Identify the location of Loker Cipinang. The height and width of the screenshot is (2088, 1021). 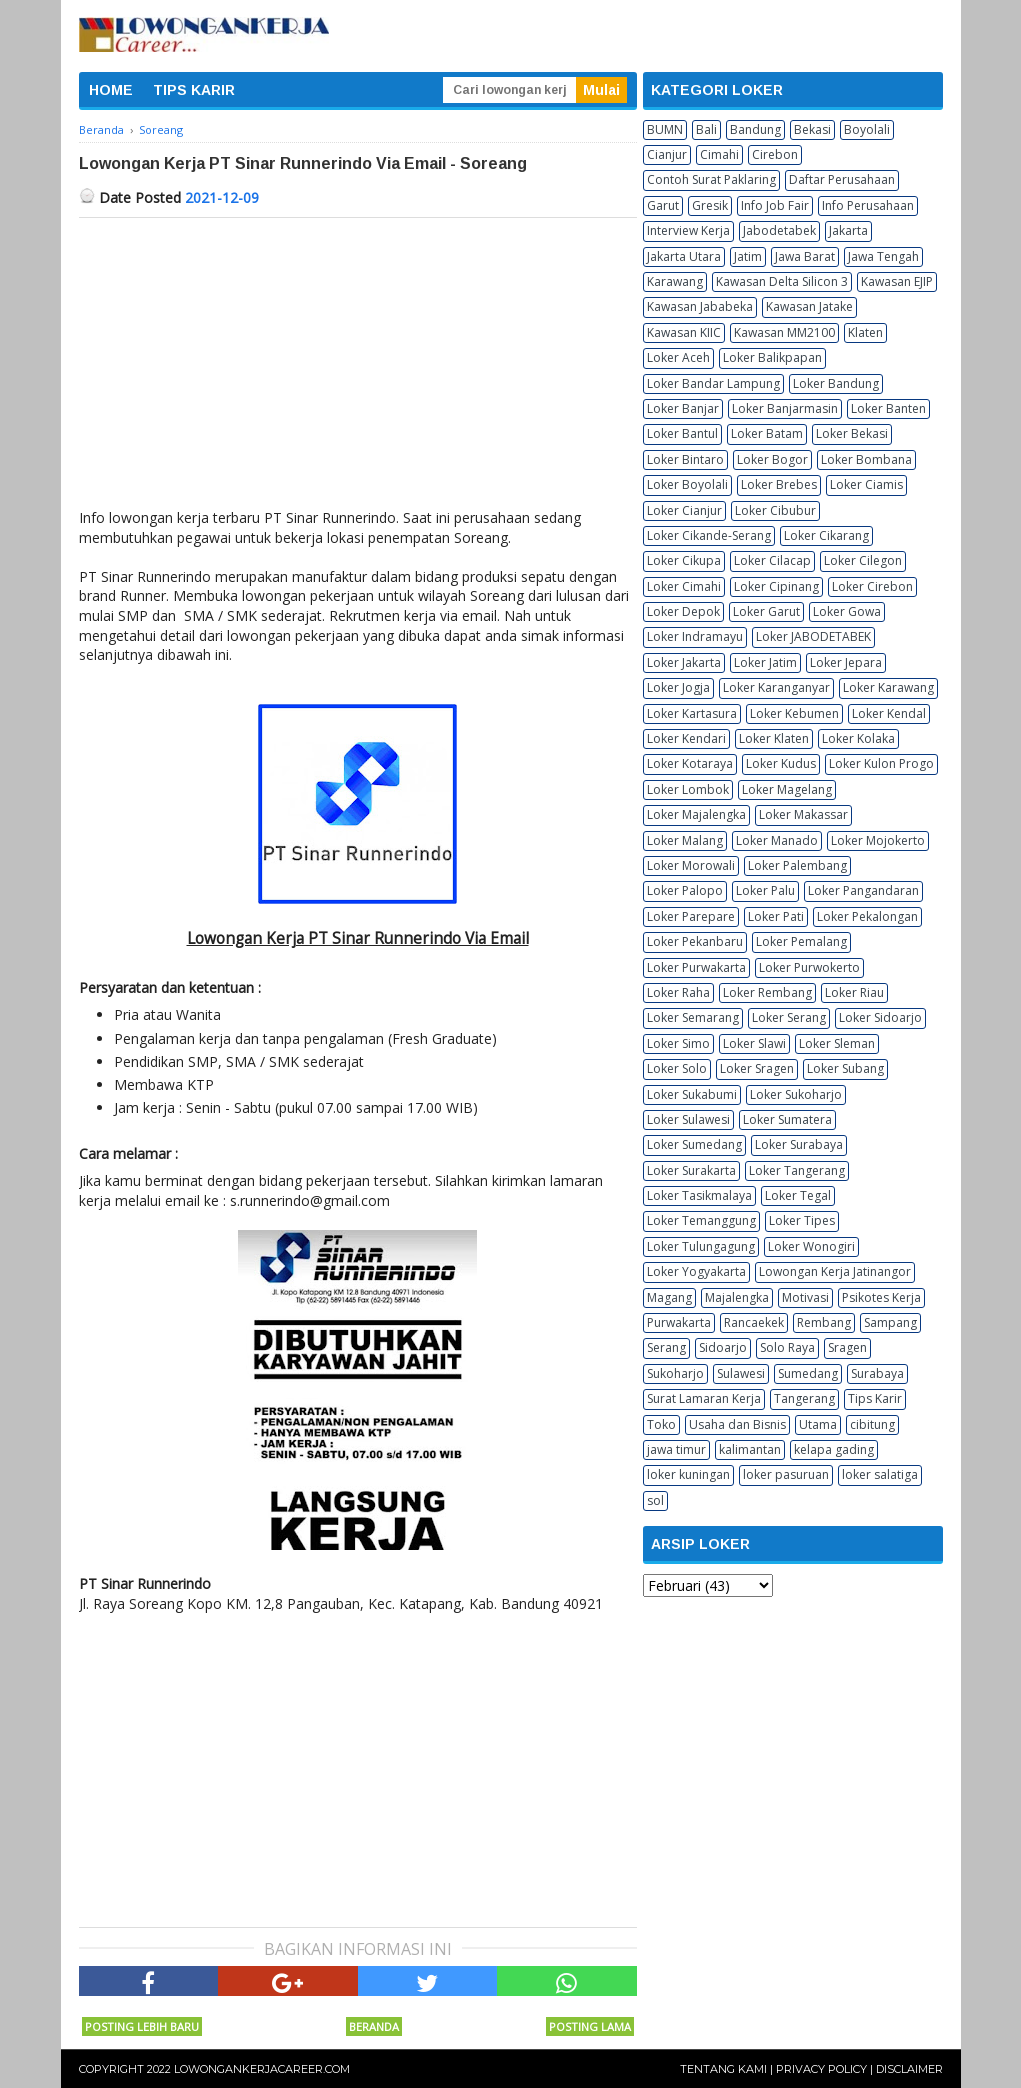
(776, 586).